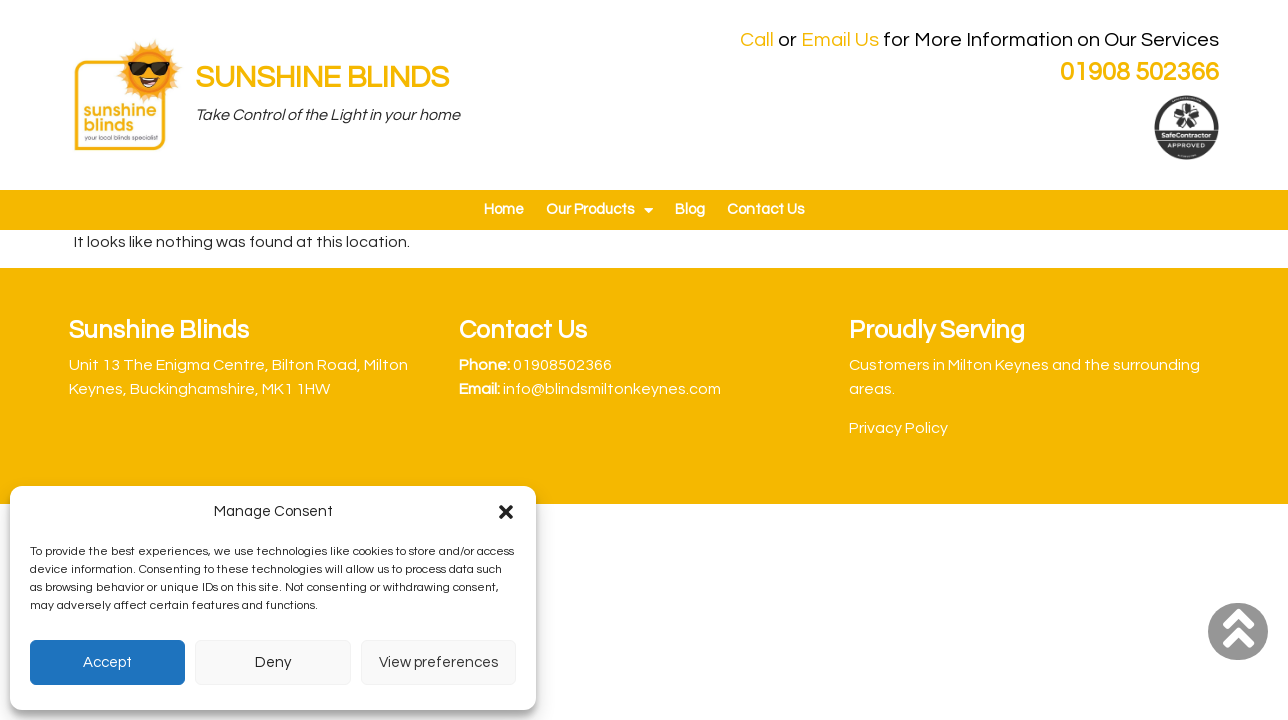 The height and width of the screenshot is (720, 1288). What do you see at coordinates (562, 365) in the screenshot?
I see `01908502366` at bounding box center [562, 365].